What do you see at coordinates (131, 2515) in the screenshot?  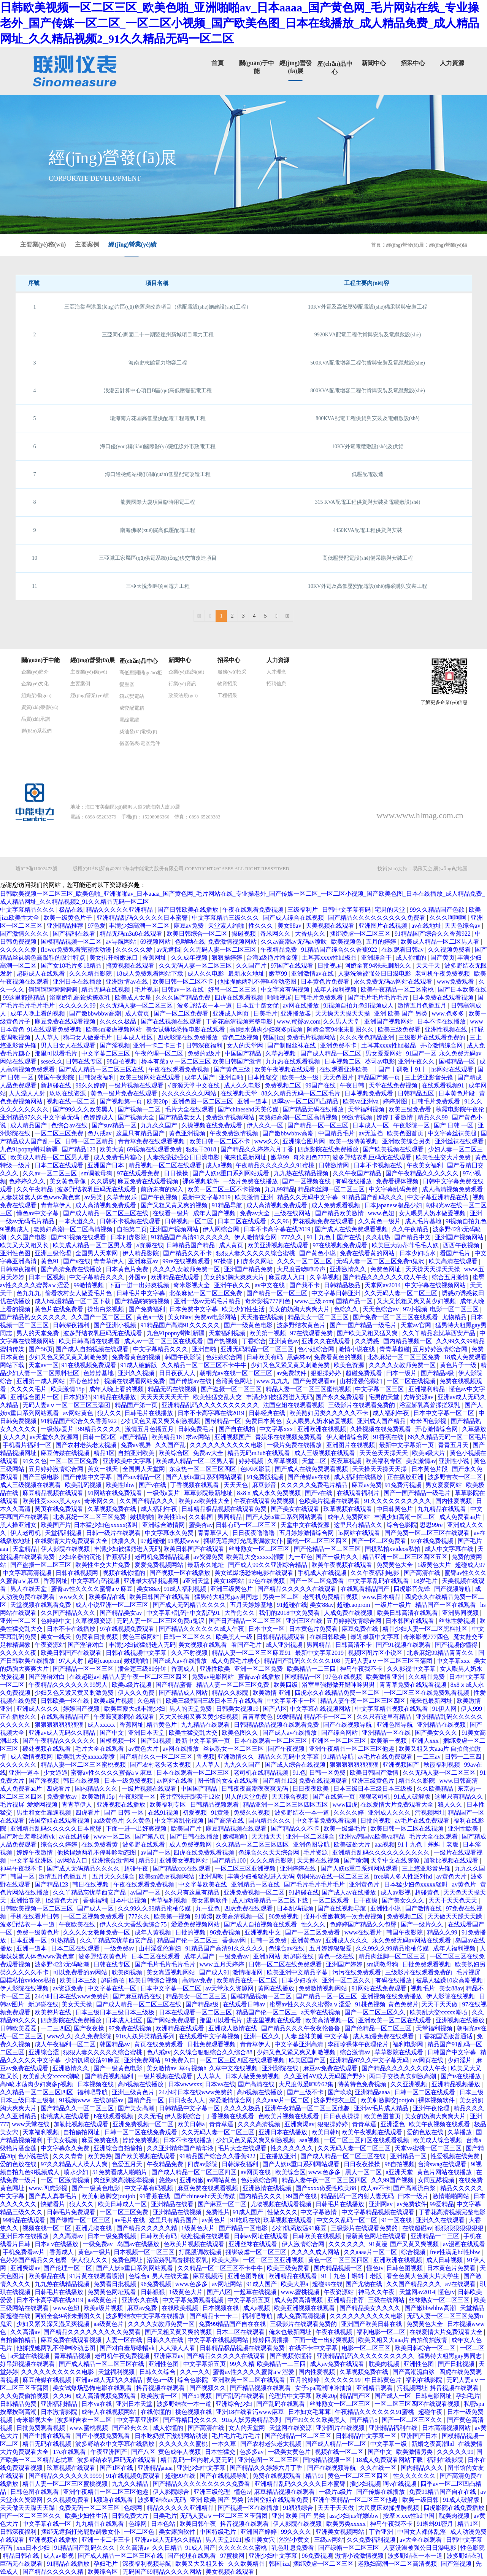 I see `日韩免费大片` at bounding box center [131, 2515].